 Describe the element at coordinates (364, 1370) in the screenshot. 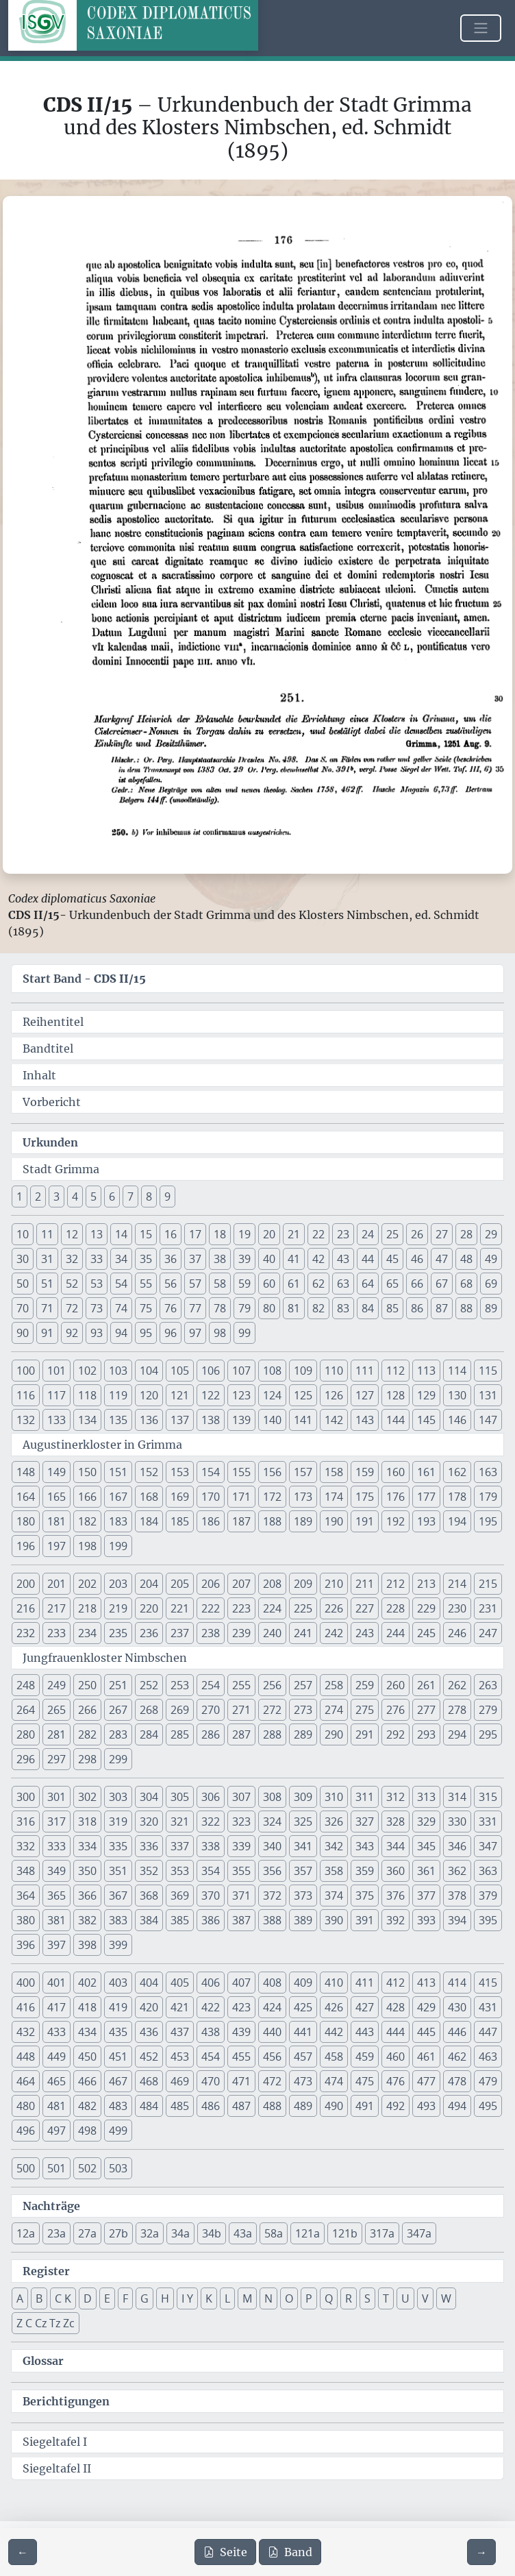

I see `111 [button]` at that location.